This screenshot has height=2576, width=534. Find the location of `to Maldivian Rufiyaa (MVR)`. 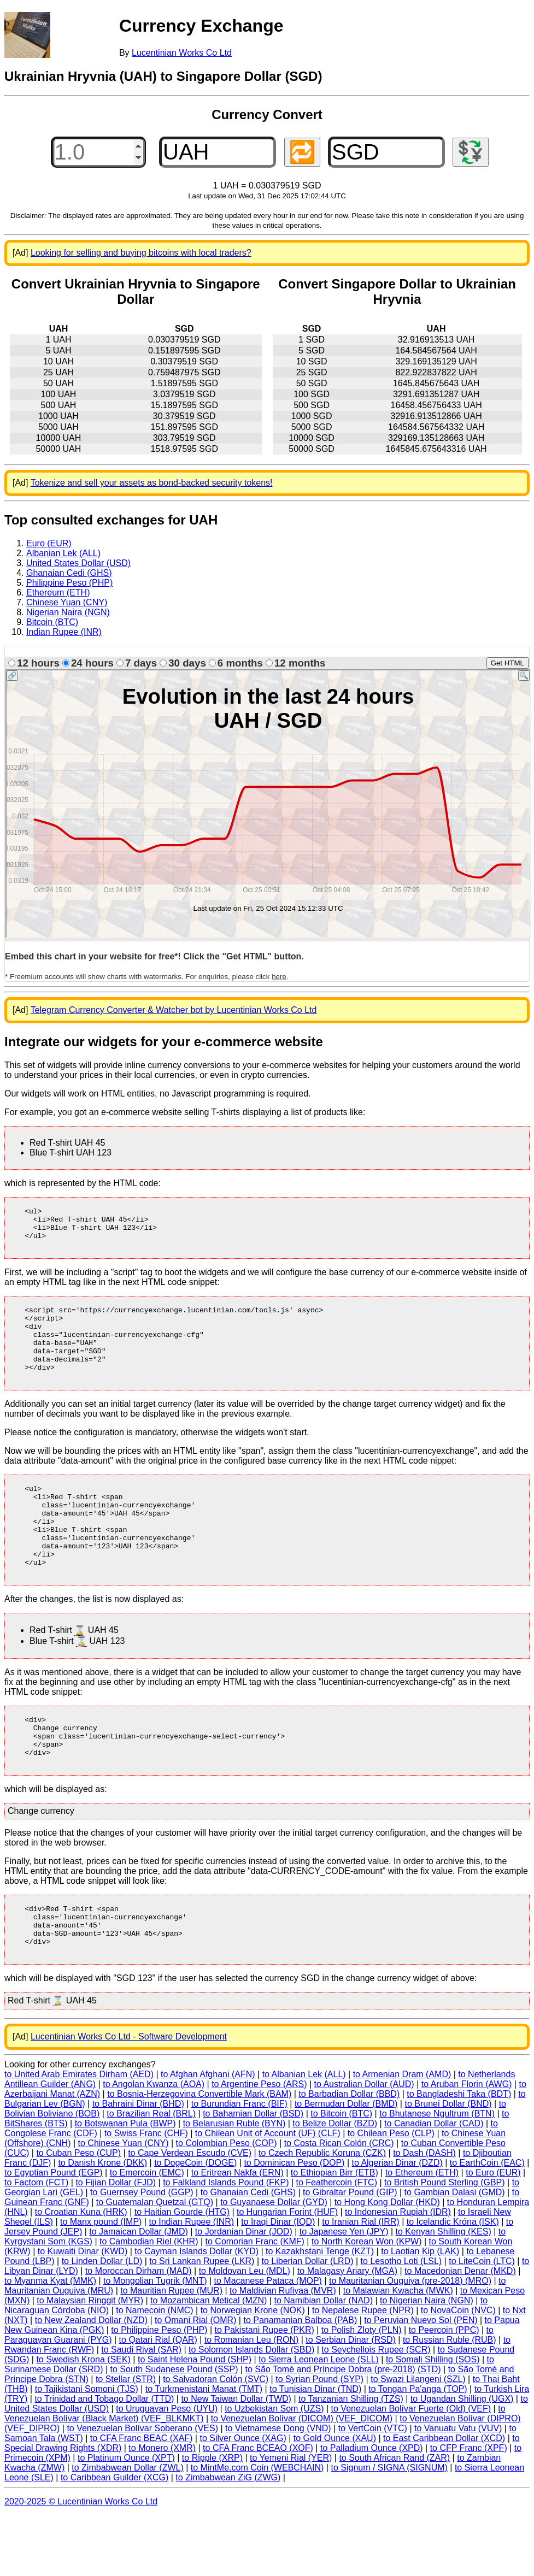

to Maldivian Rufiyaa (MVR) is located at coordinates (283, 2351).